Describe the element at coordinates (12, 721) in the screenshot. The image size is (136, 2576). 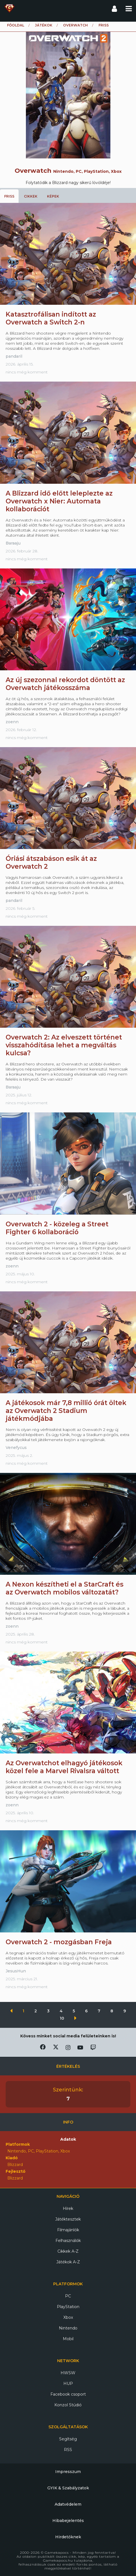
I see `zoenn` at that location.